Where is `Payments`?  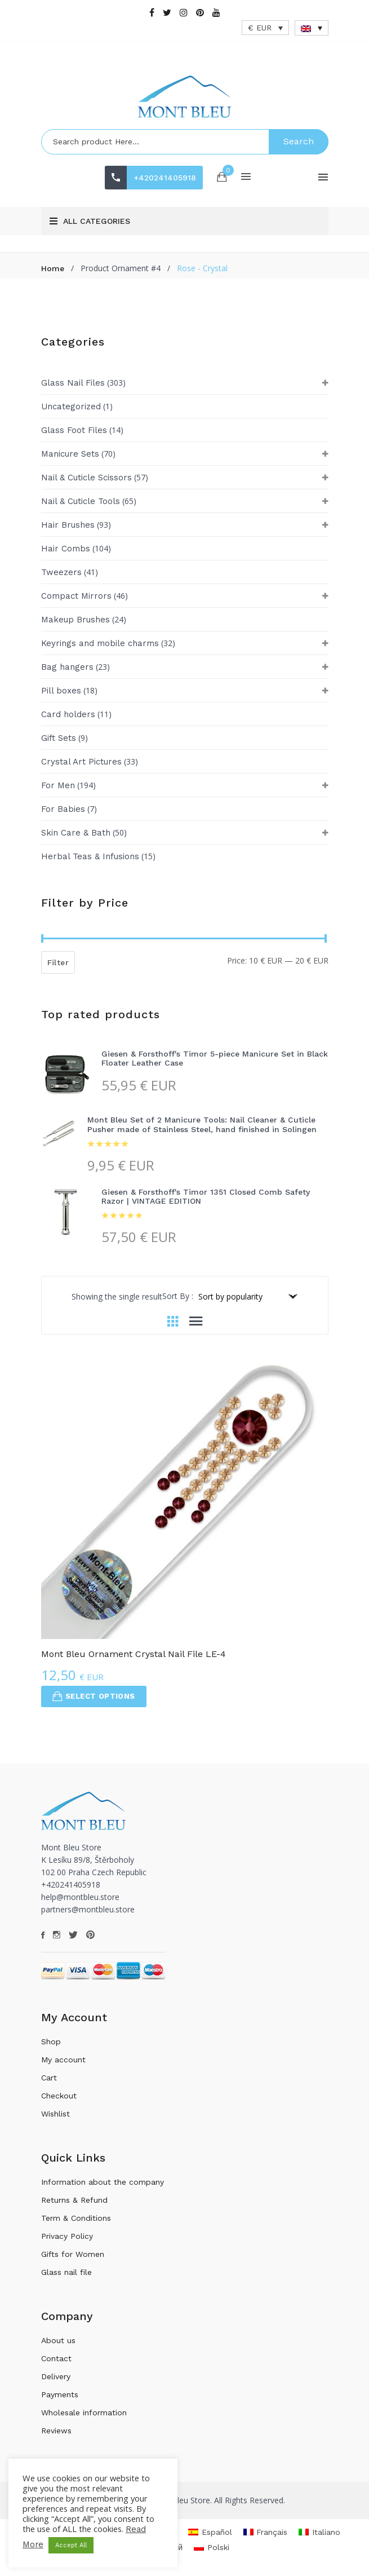 Payments is located at coordinates (59, 2394).